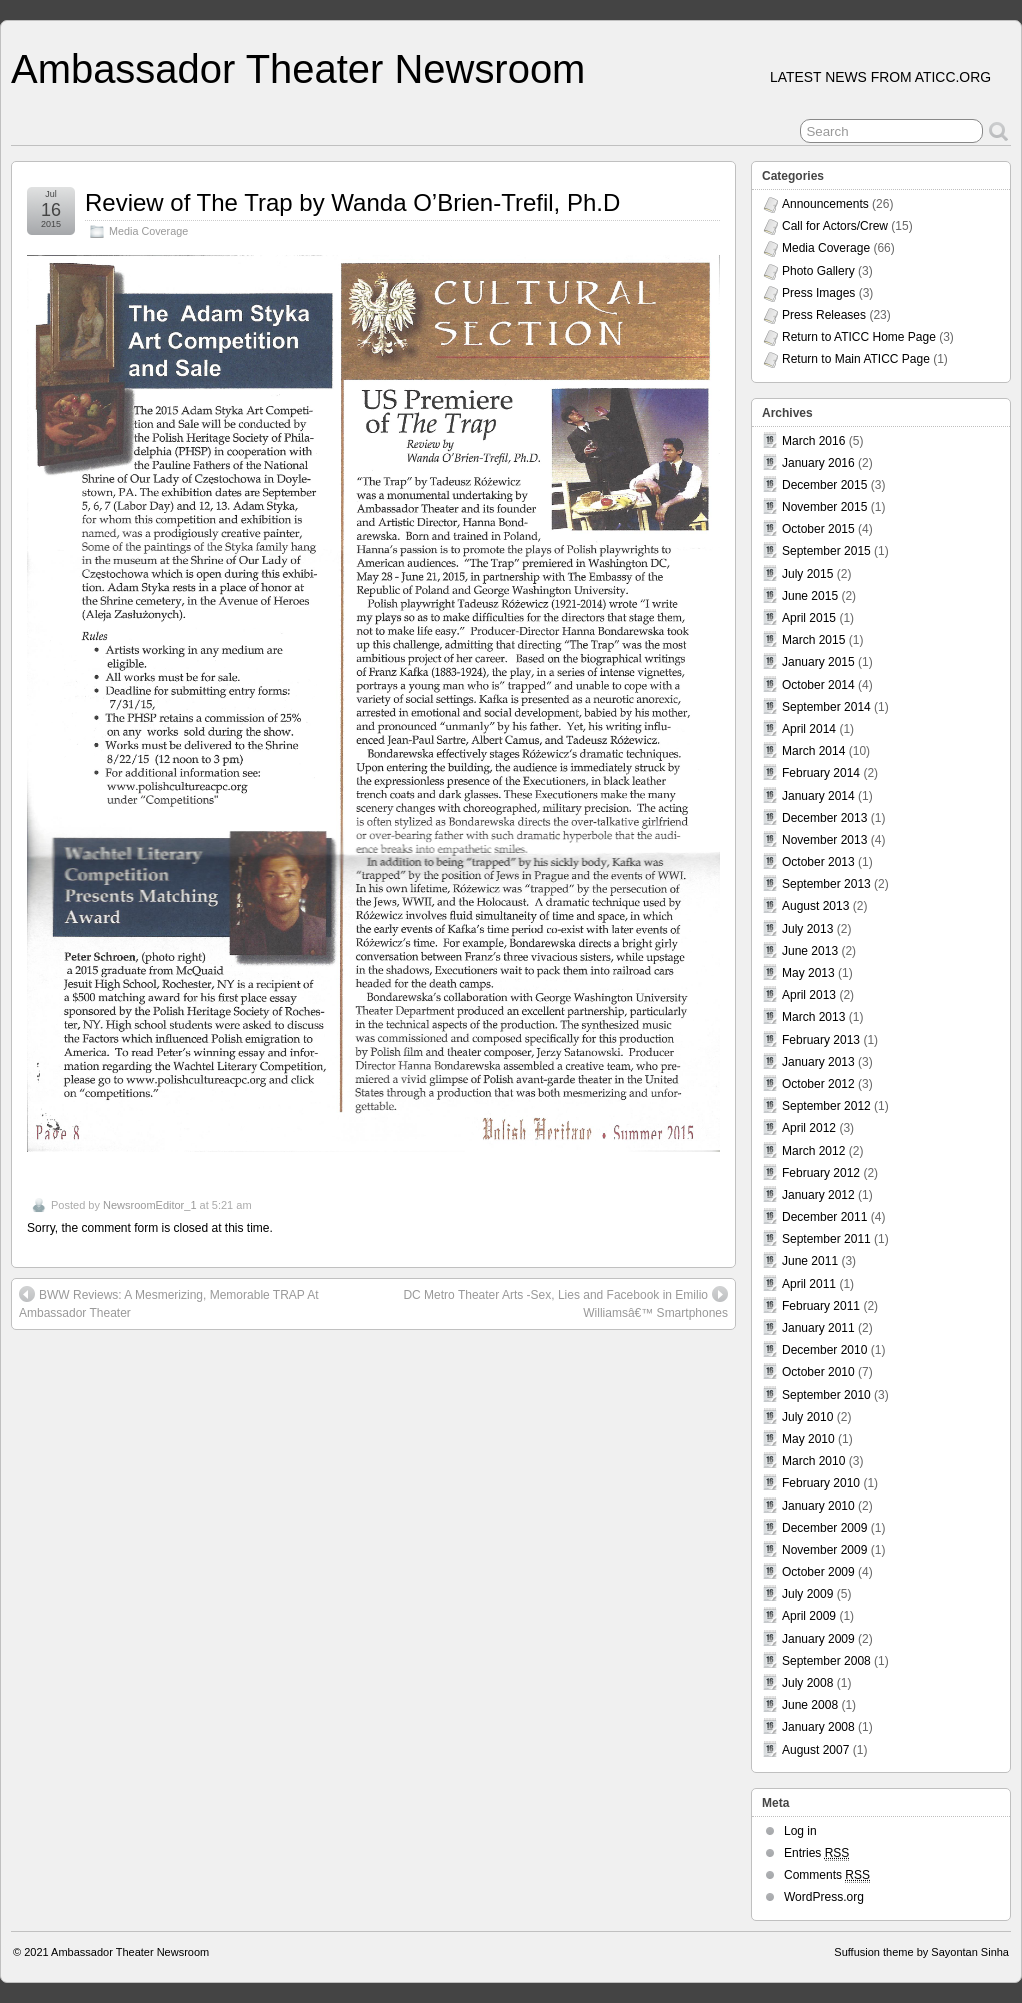 The image size is (1022, 2003). Describe the element at coordinates (826, 1239) in the screenshot. I see `September 2011` at that location.